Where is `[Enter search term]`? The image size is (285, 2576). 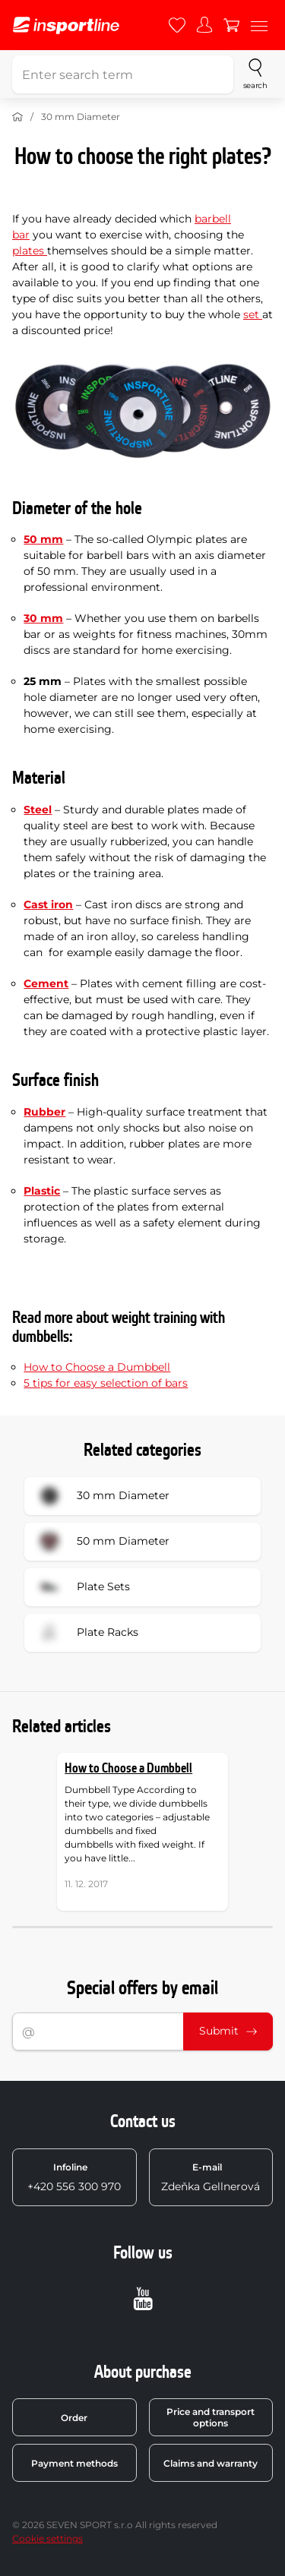
[Enter search term] is located at coordinates (122, 74).